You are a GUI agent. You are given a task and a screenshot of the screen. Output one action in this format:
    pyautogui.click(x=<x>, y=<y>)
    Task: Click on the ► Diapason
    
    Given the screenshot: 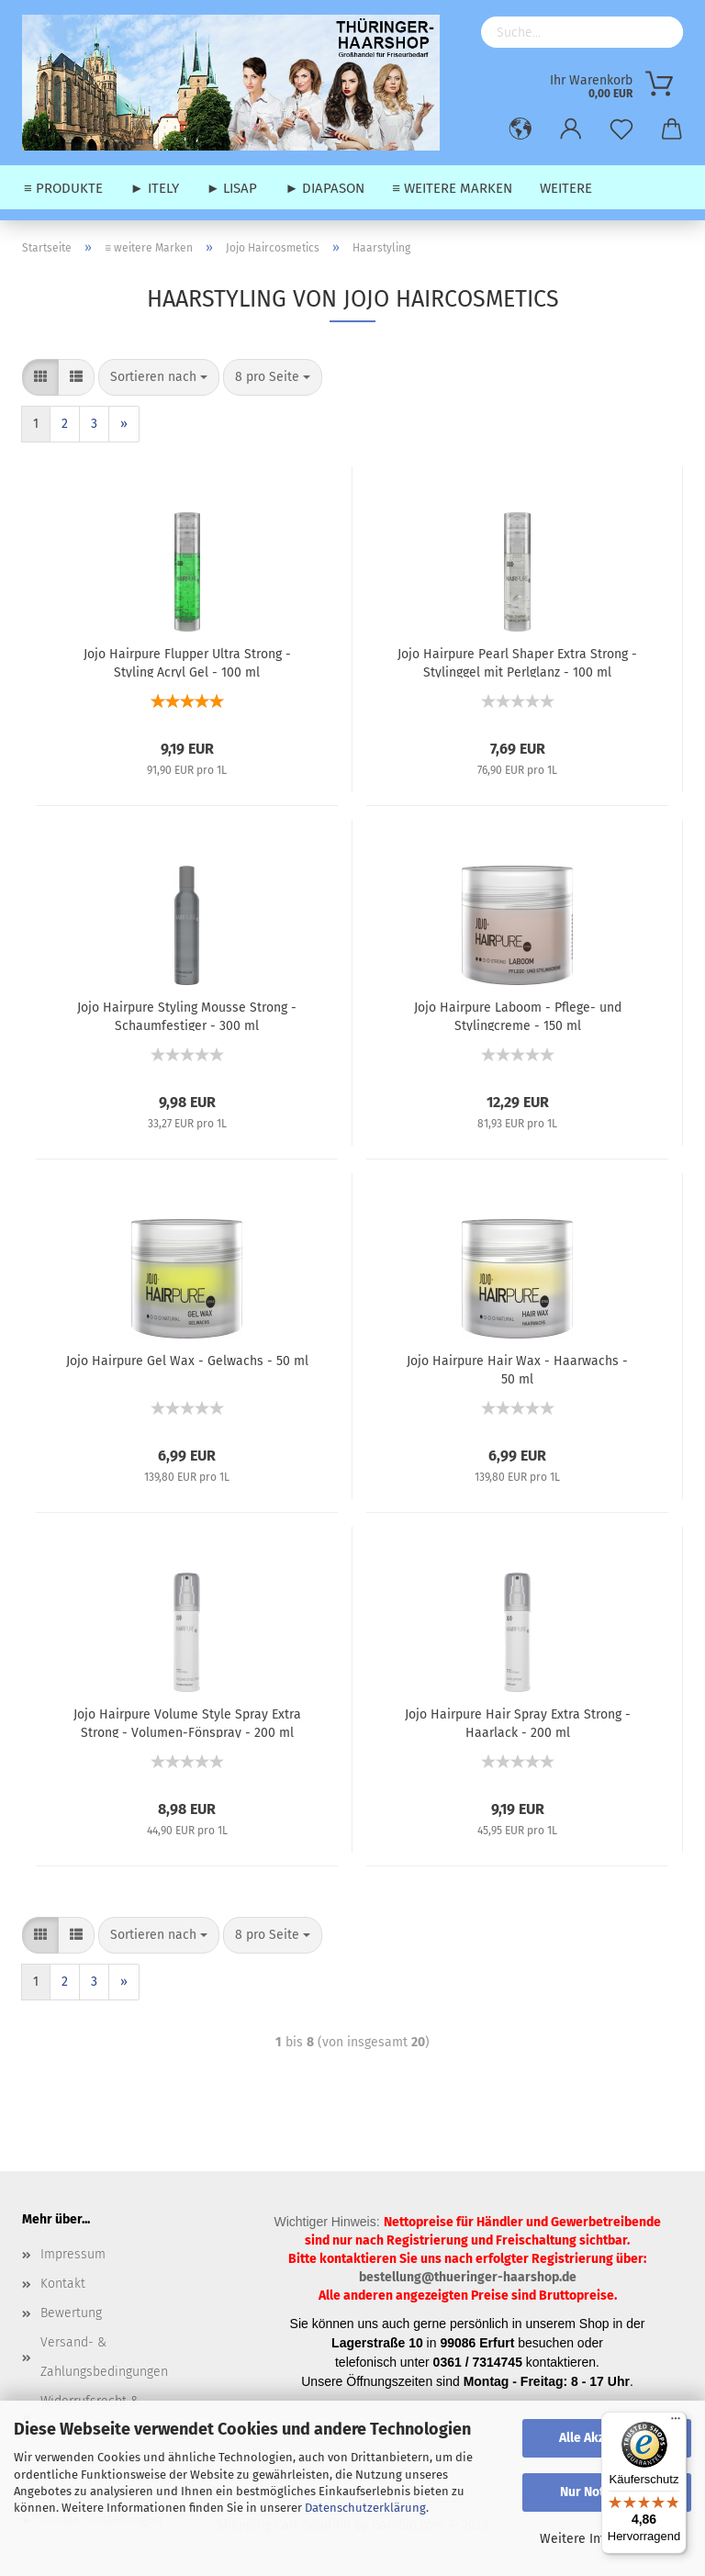 What is the action you would take?
    pyautogui.click(x=324, y=188)
    